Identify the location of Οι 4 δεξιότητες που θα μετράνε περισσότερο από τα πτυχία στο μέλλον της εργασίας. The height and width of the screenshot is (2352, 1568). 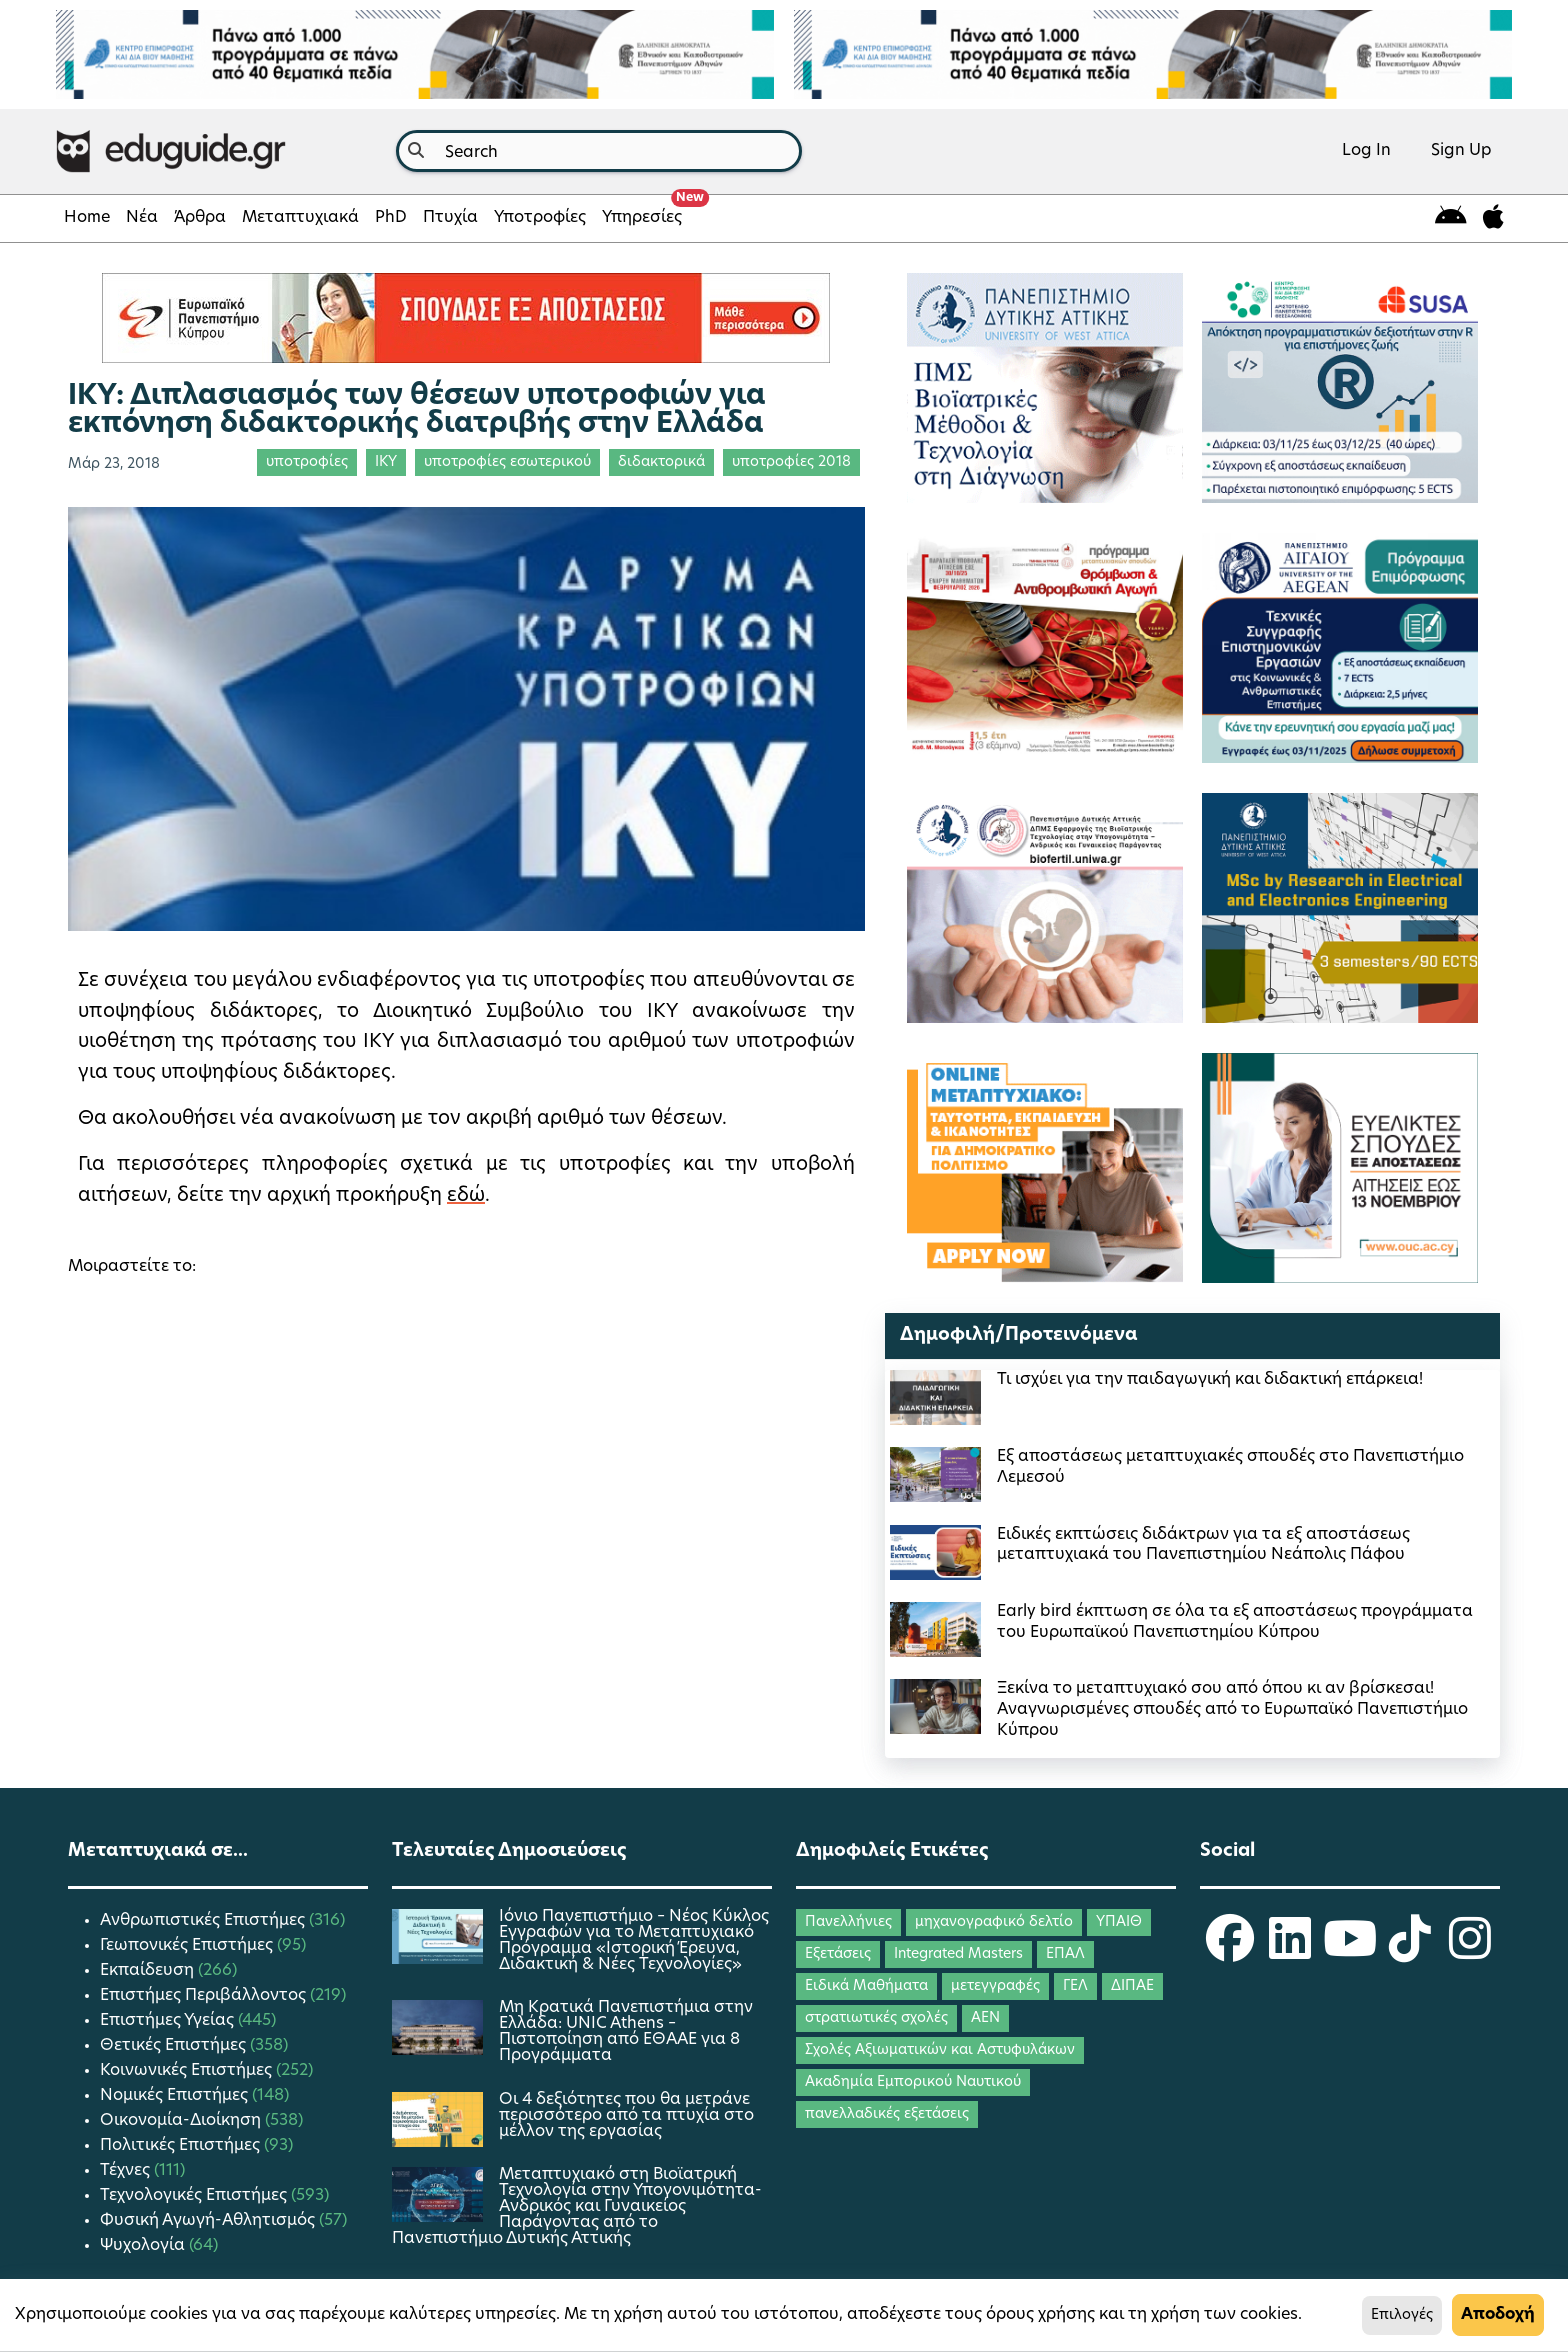
(626, 2116).